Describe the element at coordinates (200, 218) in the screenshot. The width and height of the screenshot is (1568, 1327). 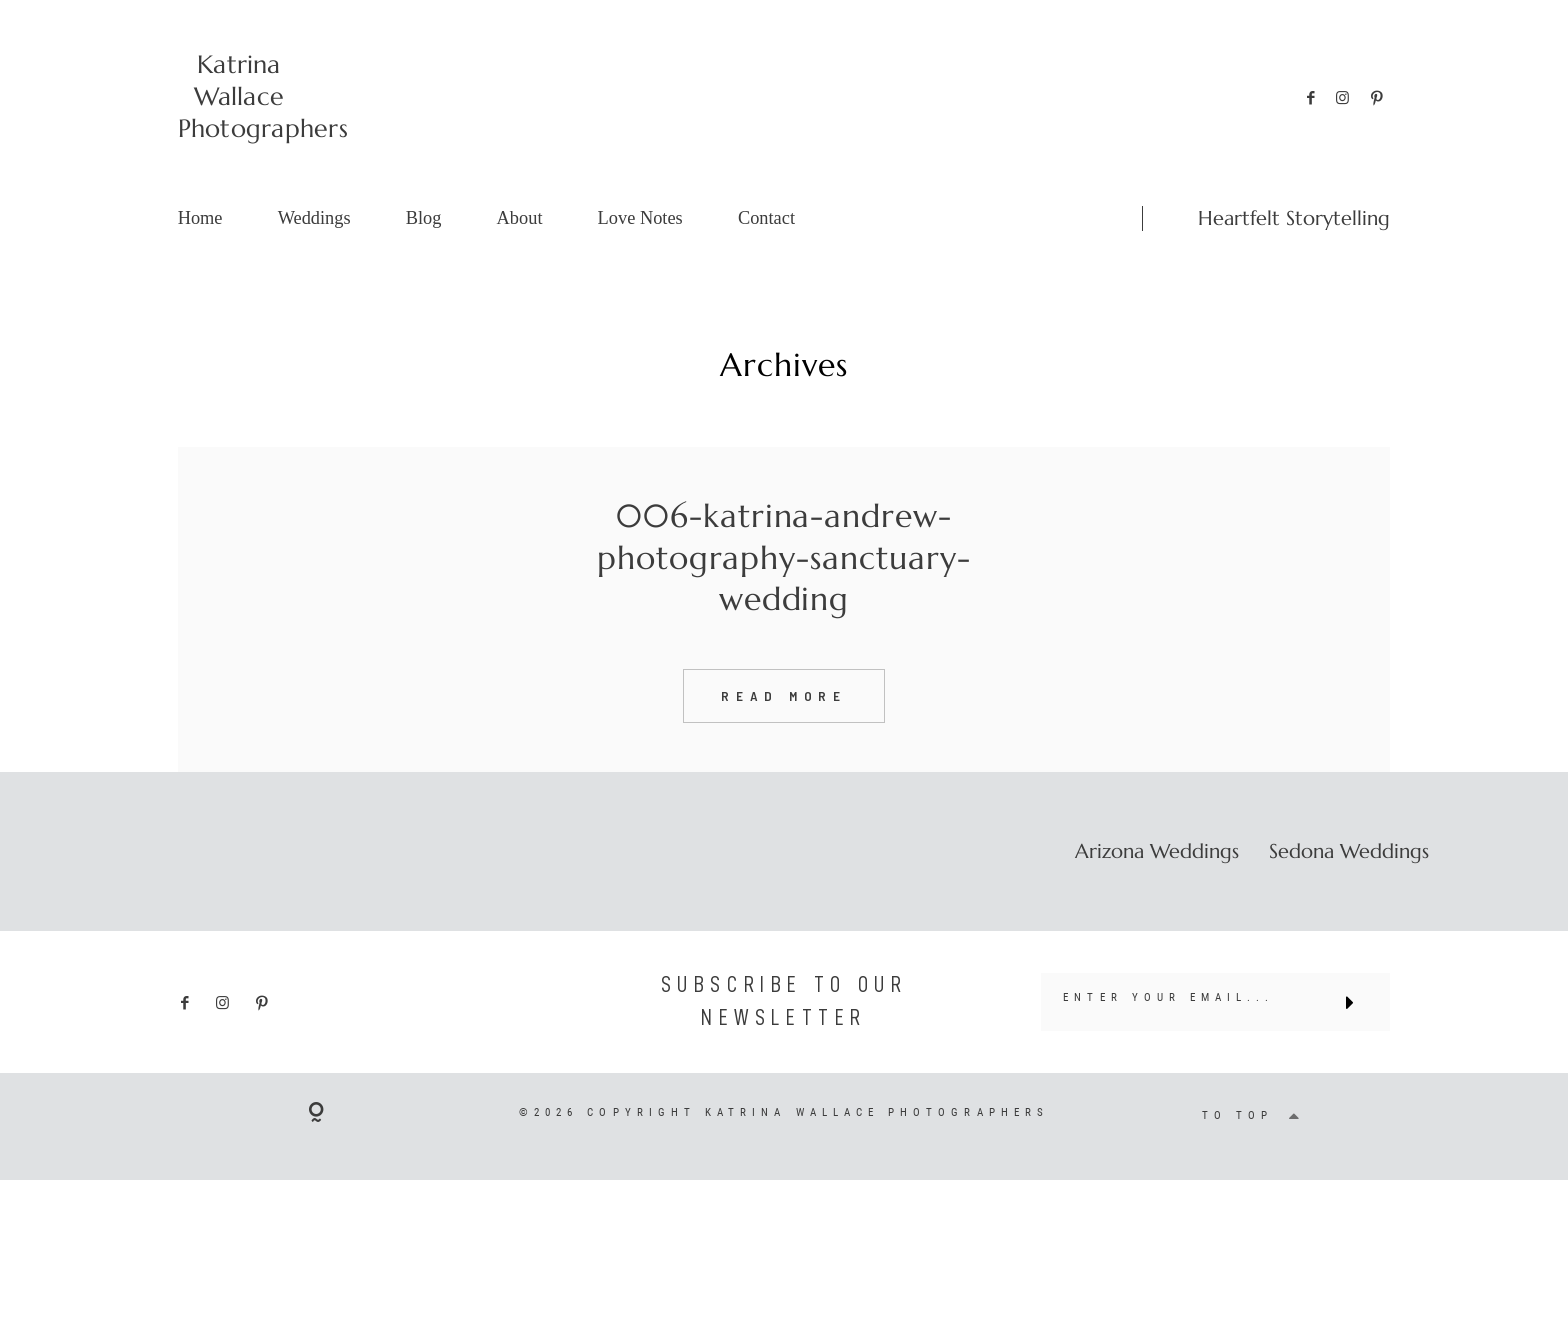
I see `Home` at that location.